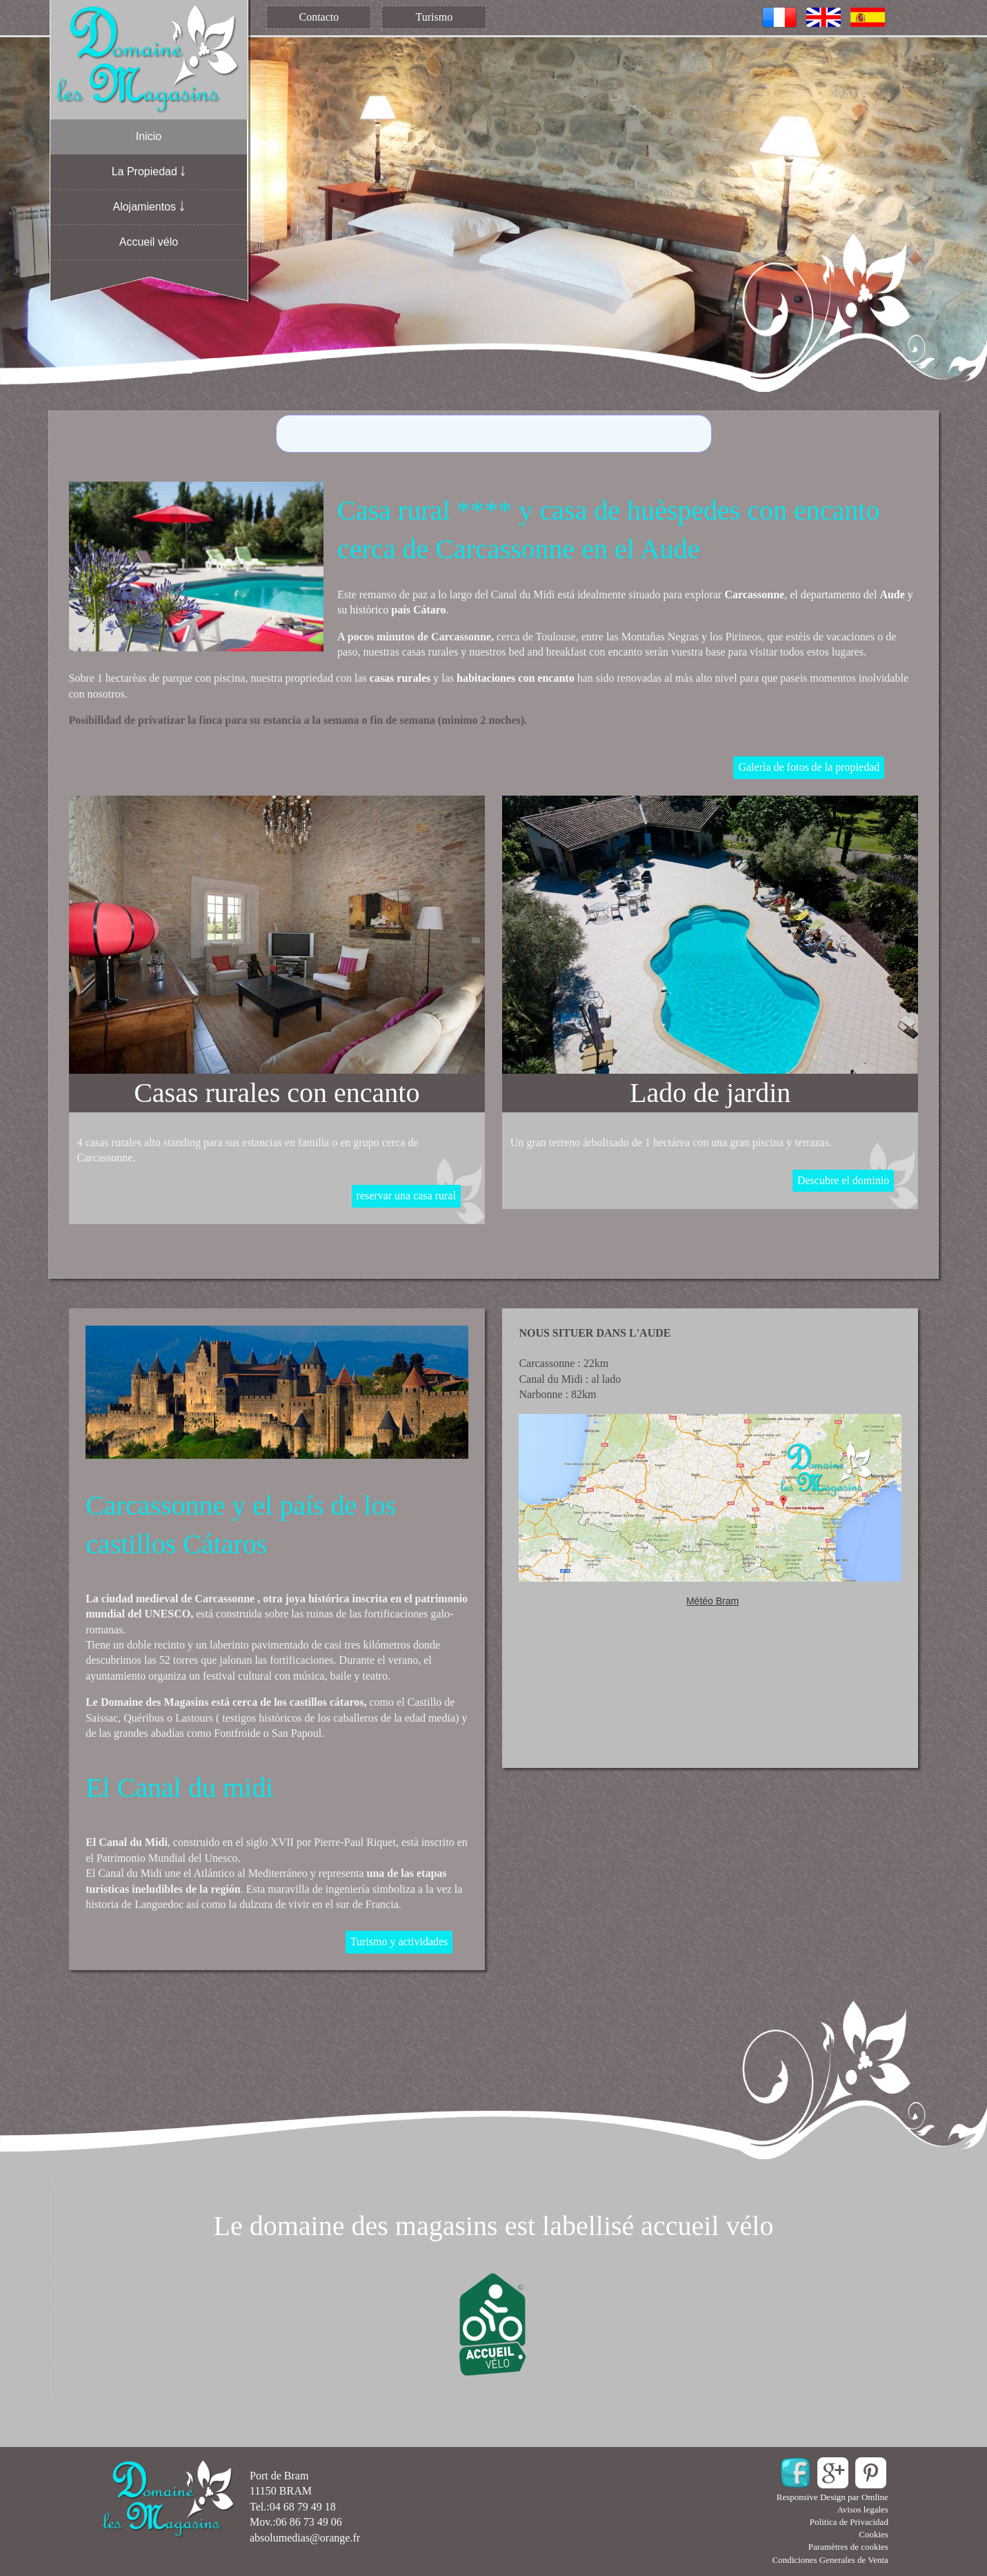 This screenshot has width=987, height=2576. What do you see at coordinates (296, 2522) in the screenshot?
I see `Mov.:06 86 73 49 06` at bounding box center [296, 2522].